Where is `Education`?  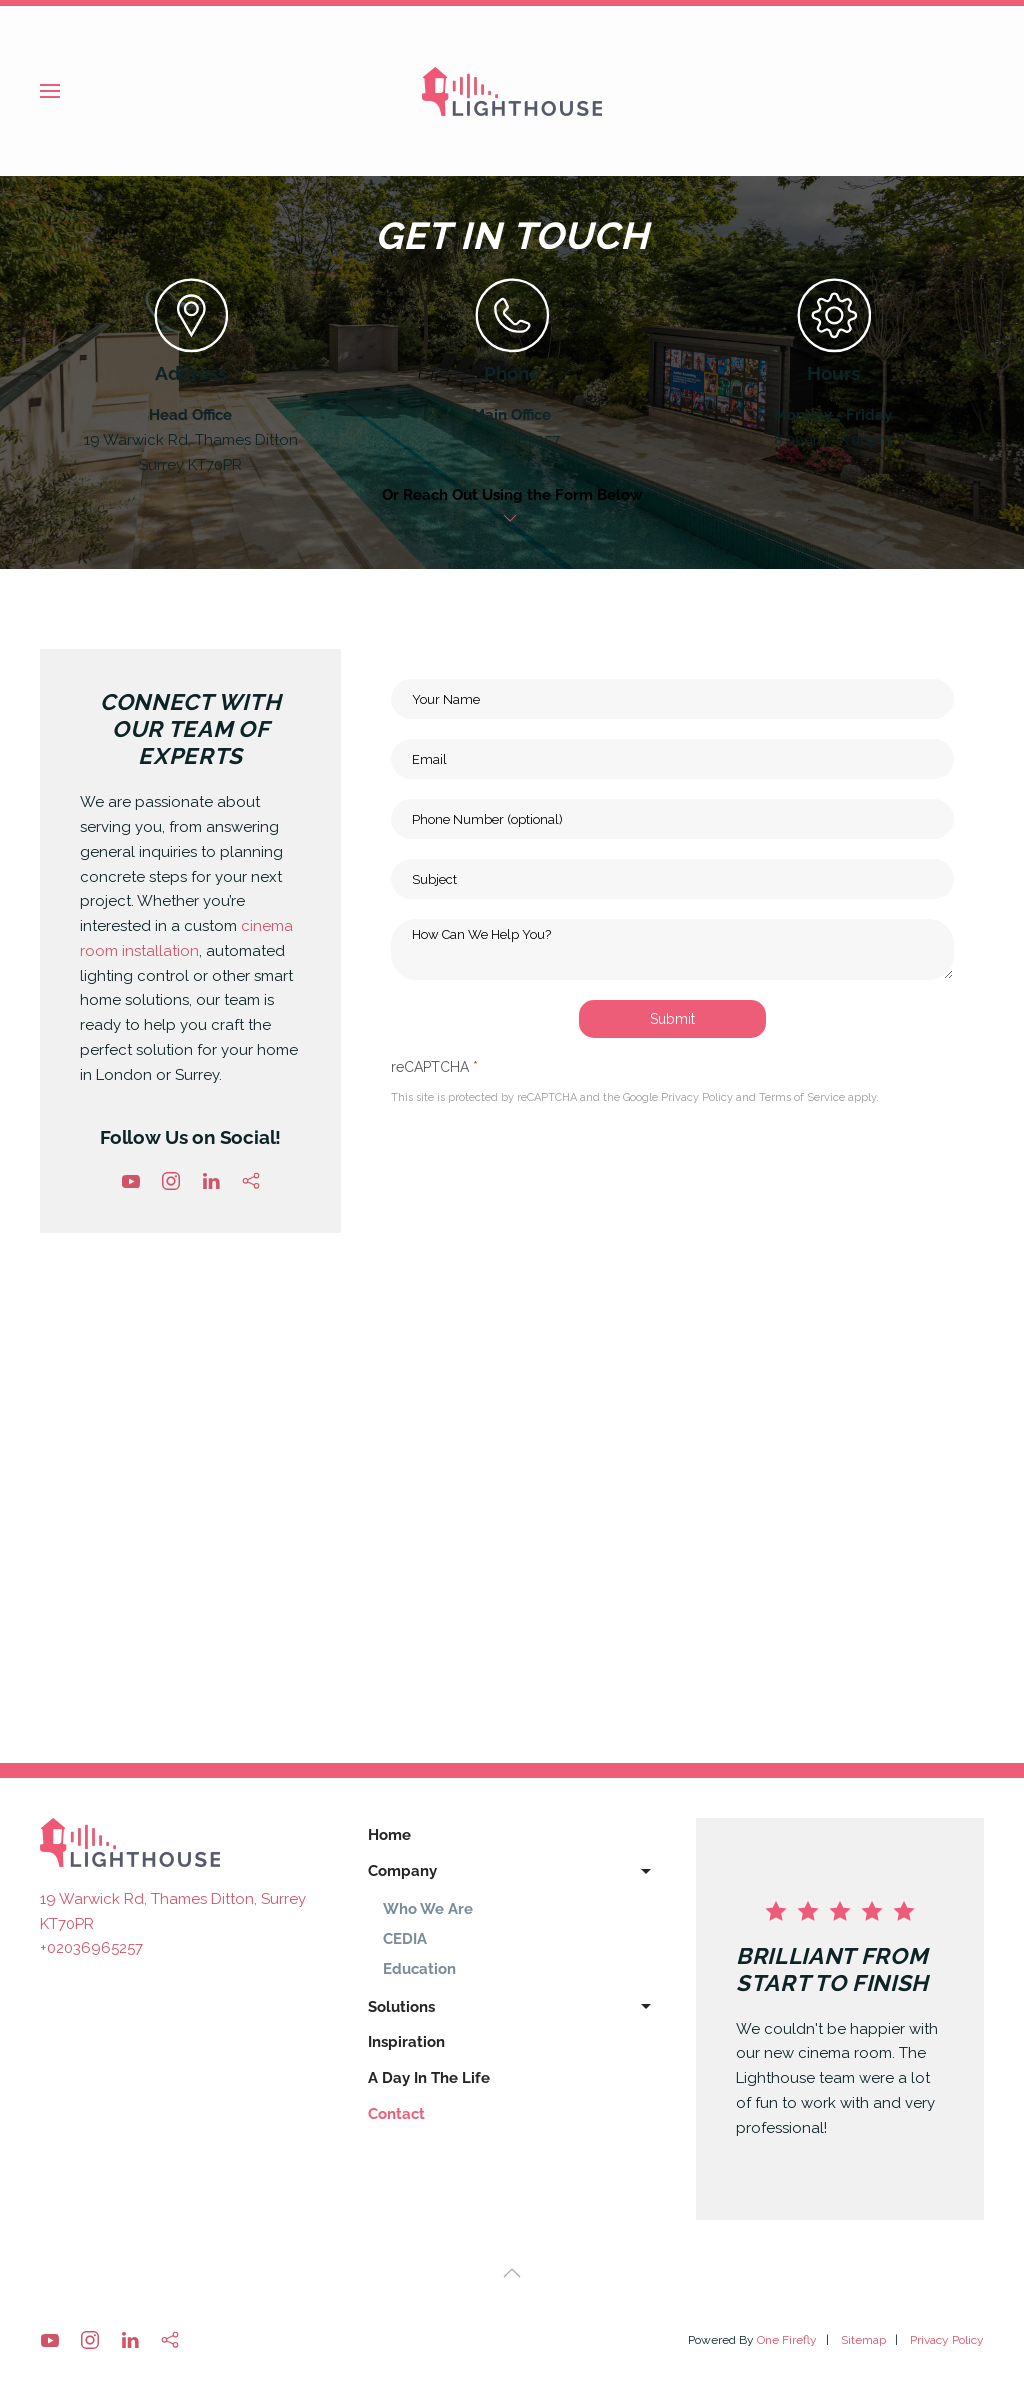
Education is located at coordinates (419, 1969).